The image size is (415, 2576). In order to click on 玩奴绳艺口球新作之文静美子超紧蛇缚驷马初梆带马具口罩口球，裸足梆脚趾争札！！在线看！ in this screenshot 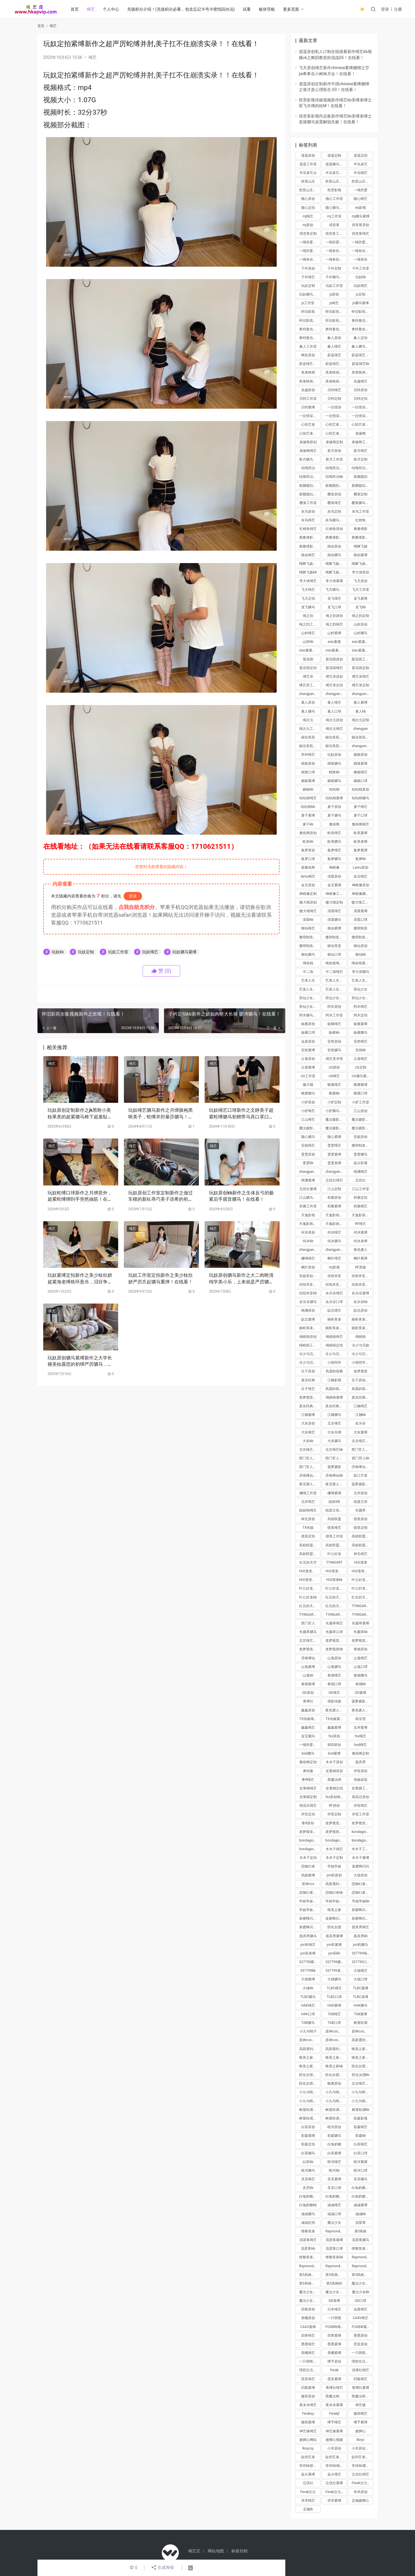, I will do `click(241, 1113)`.